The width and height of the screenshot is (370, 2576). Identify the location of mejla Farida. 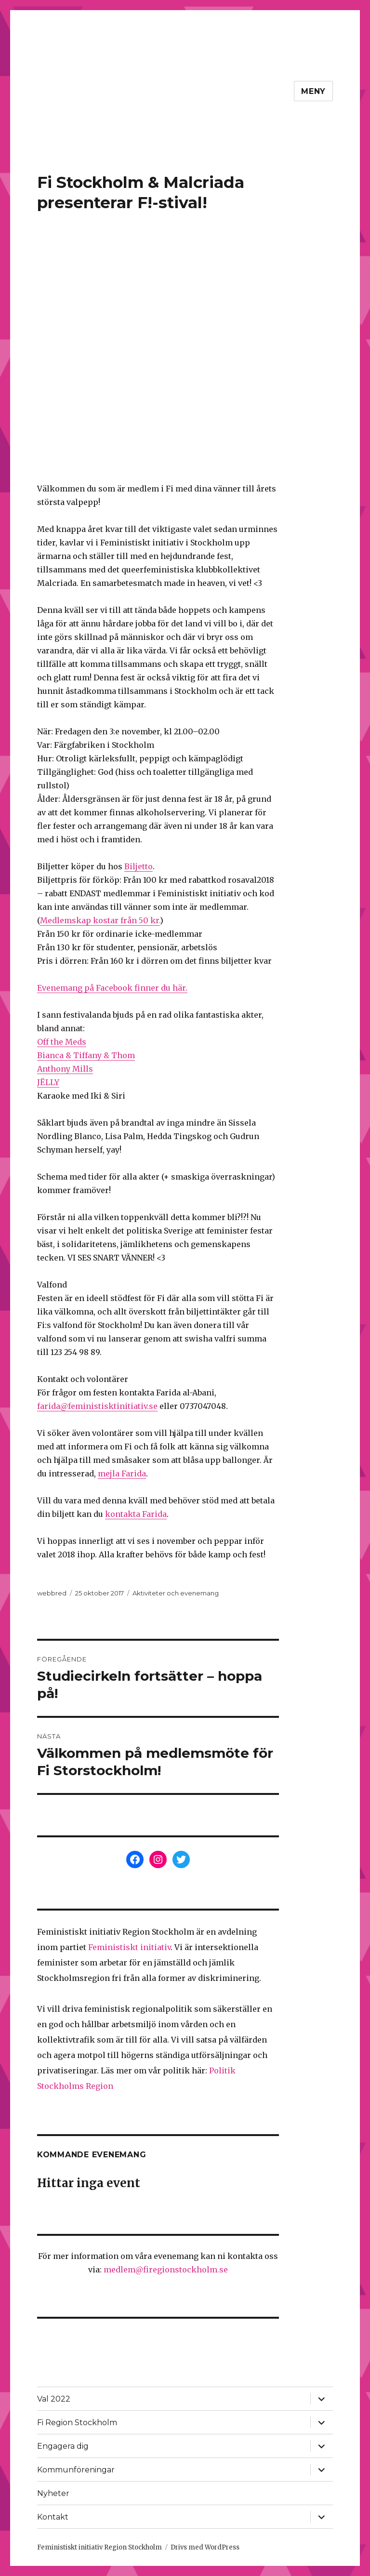
(122, 1473).